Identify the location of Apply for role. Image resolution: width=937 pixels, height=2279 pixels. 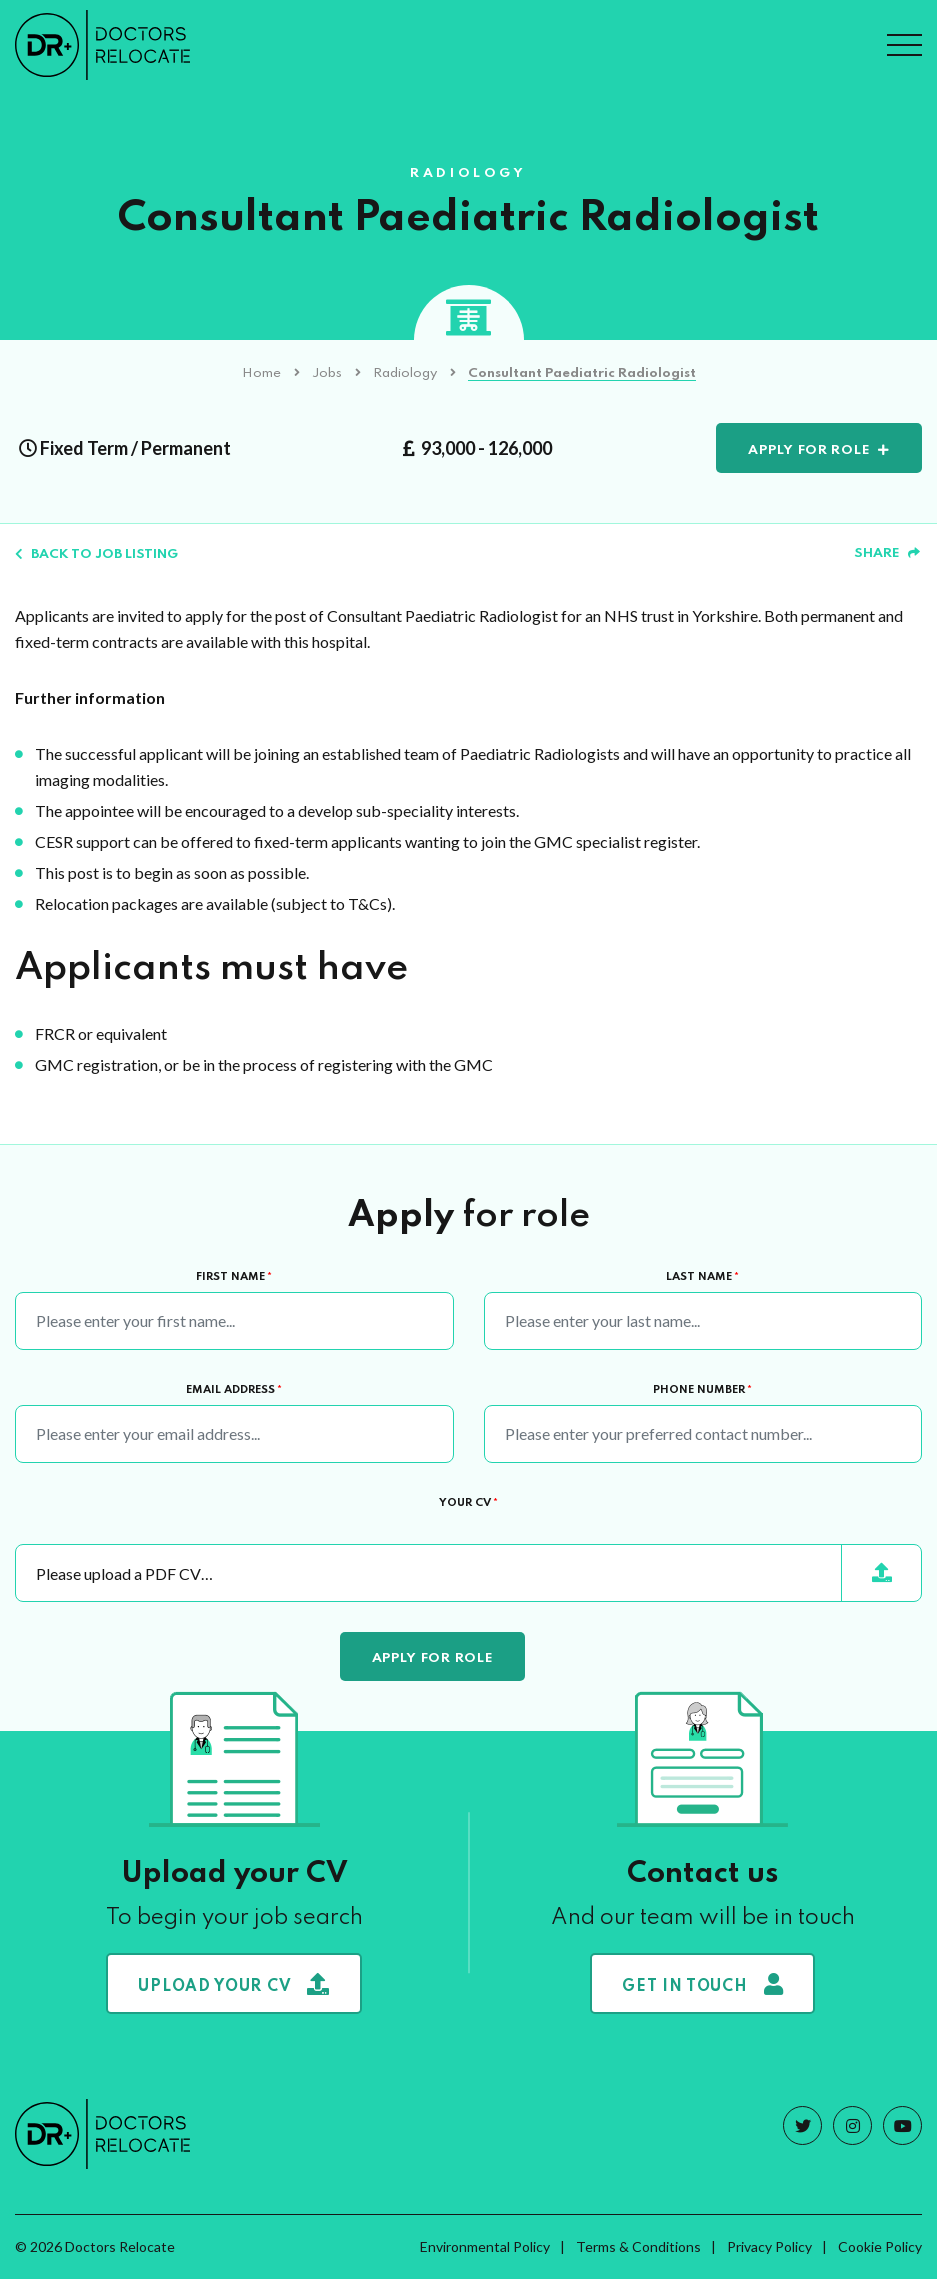
(809, 450).